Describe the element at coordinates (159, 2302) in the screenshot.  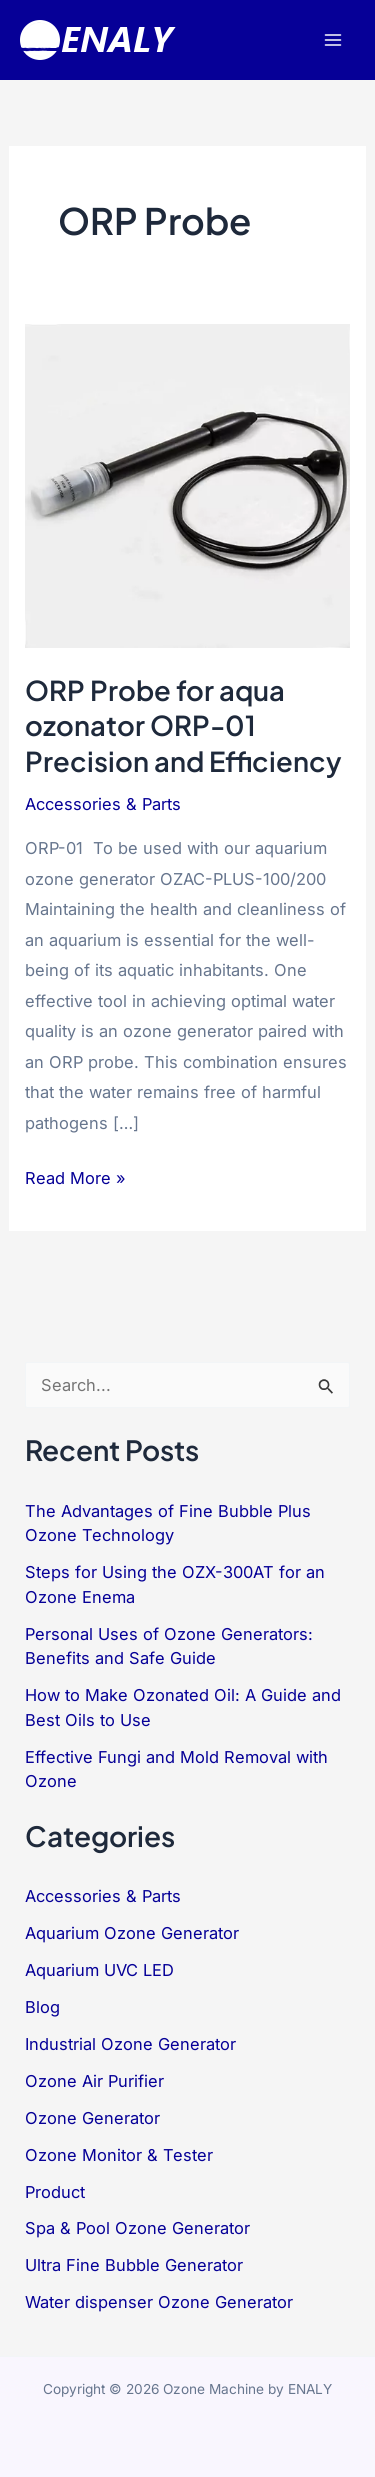
I see `Water dispenser Ozone Generator` at that location.